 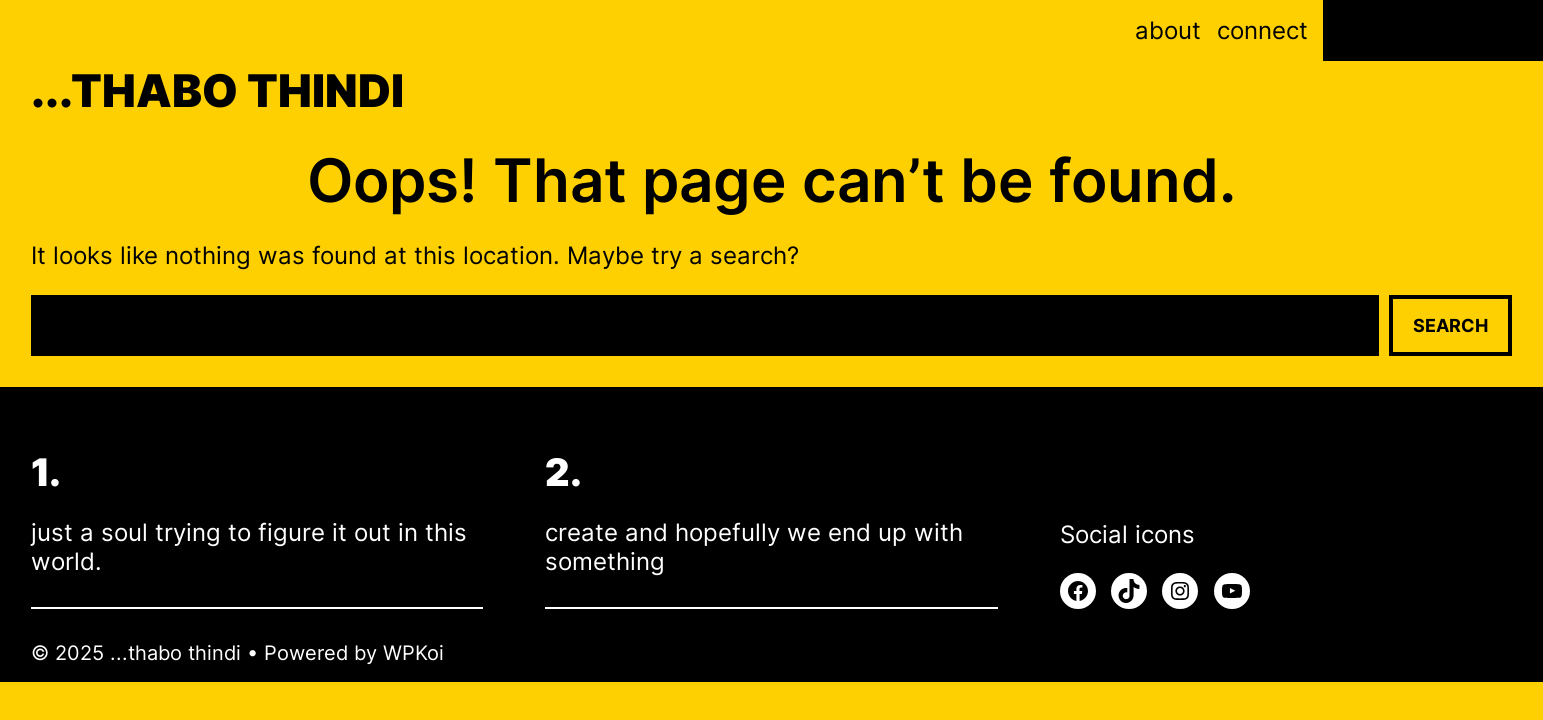 What do you see at coordinates (413, 653) in the screenshot?
I see `WPKoi` at bounding box center [413, 653].